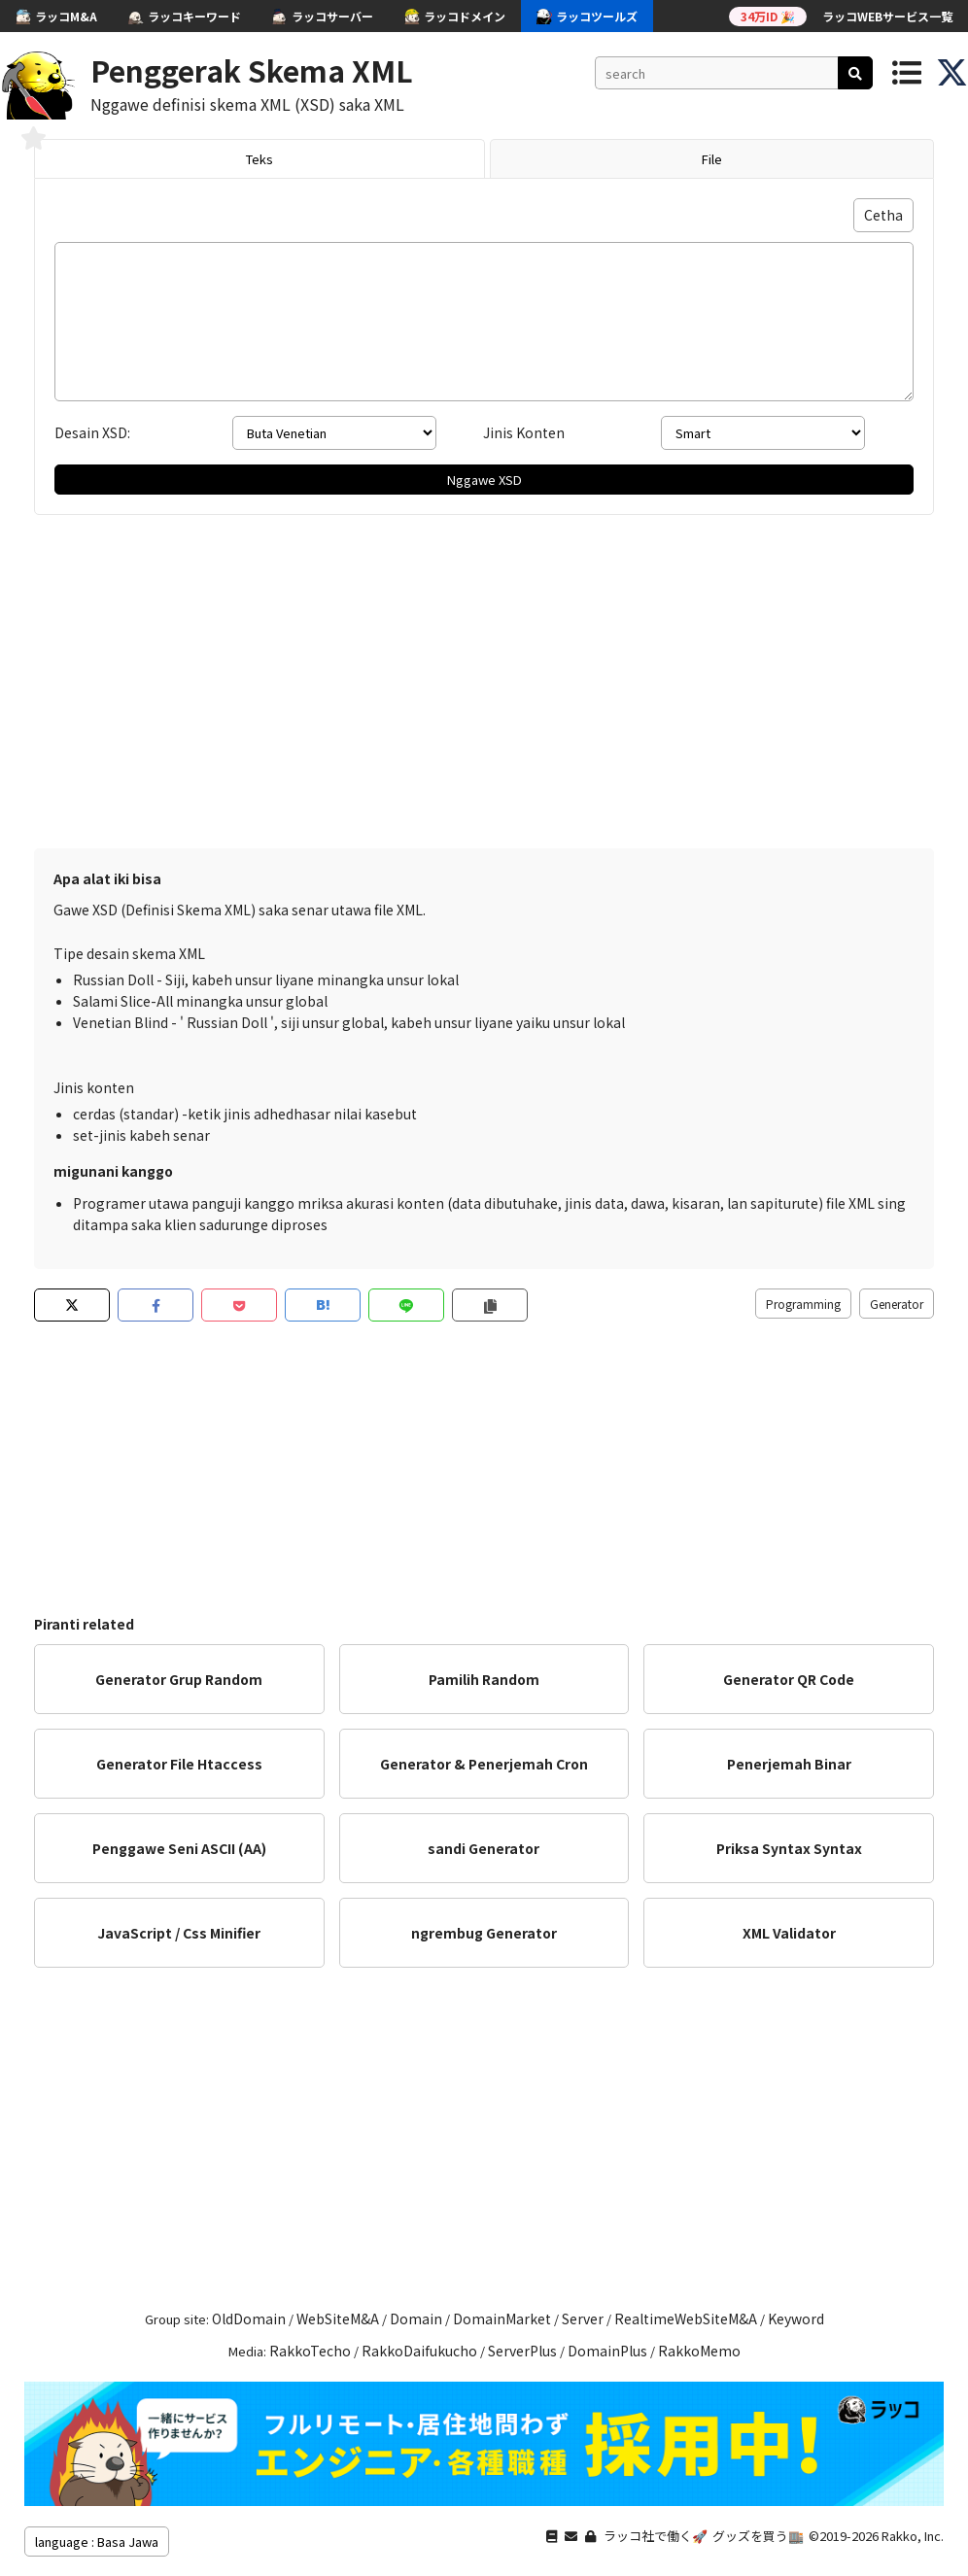 The image size is (968, 2576). What do you see at coordinates (419, 2350) in the screenshot?
I see `RakkoDaifukucho` at bounding box center [419, 2350].